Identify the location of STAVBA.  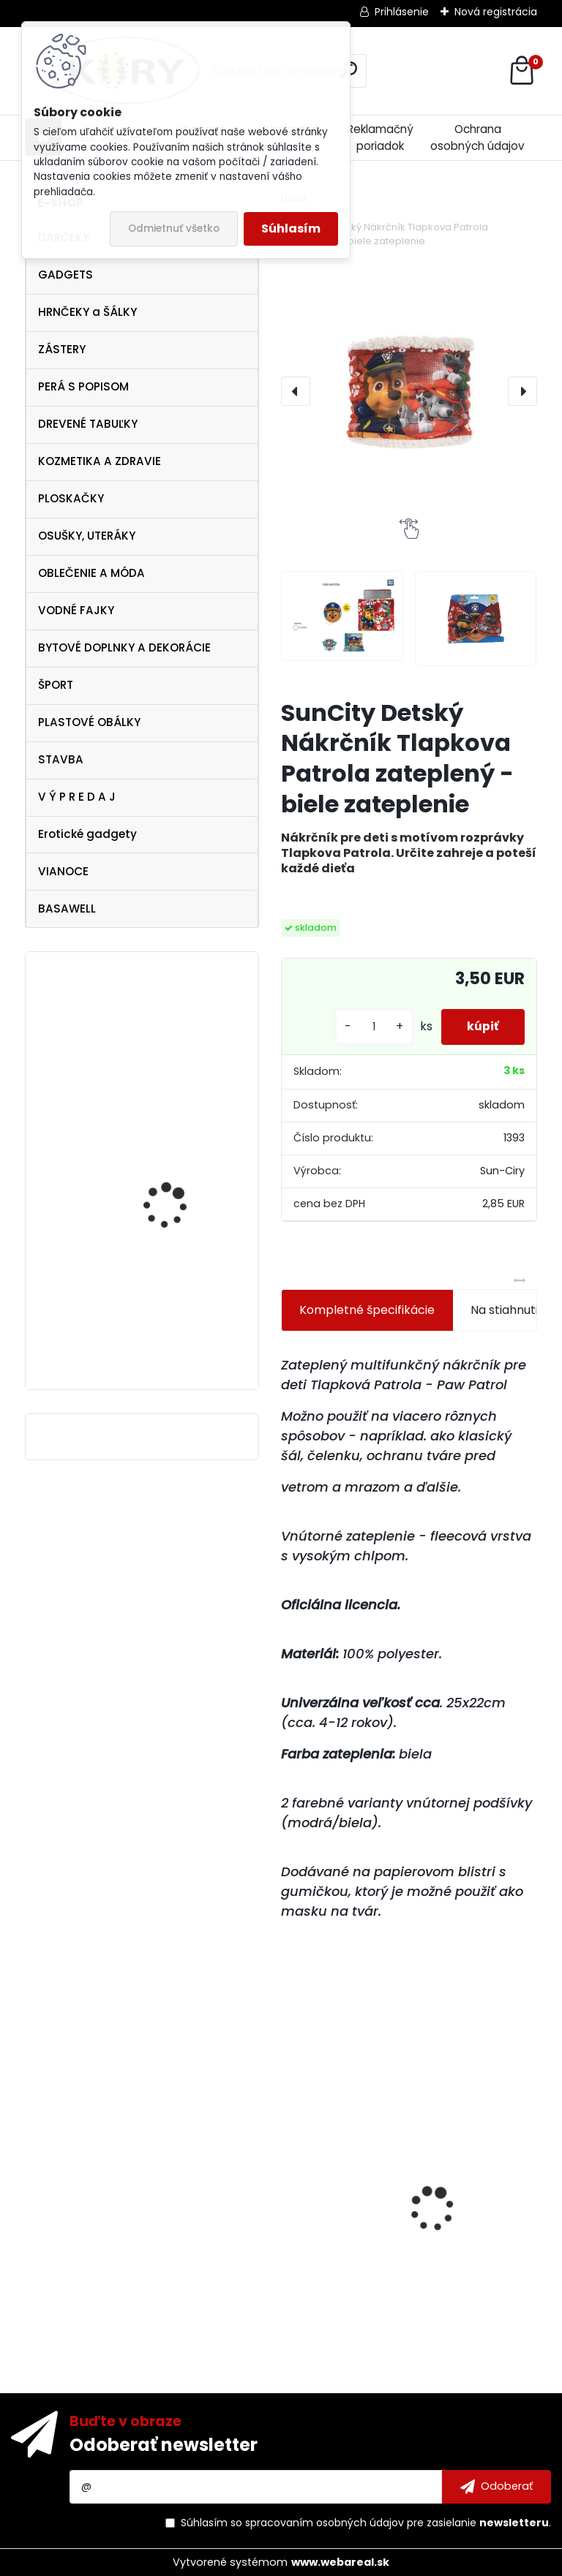
(60, 759).